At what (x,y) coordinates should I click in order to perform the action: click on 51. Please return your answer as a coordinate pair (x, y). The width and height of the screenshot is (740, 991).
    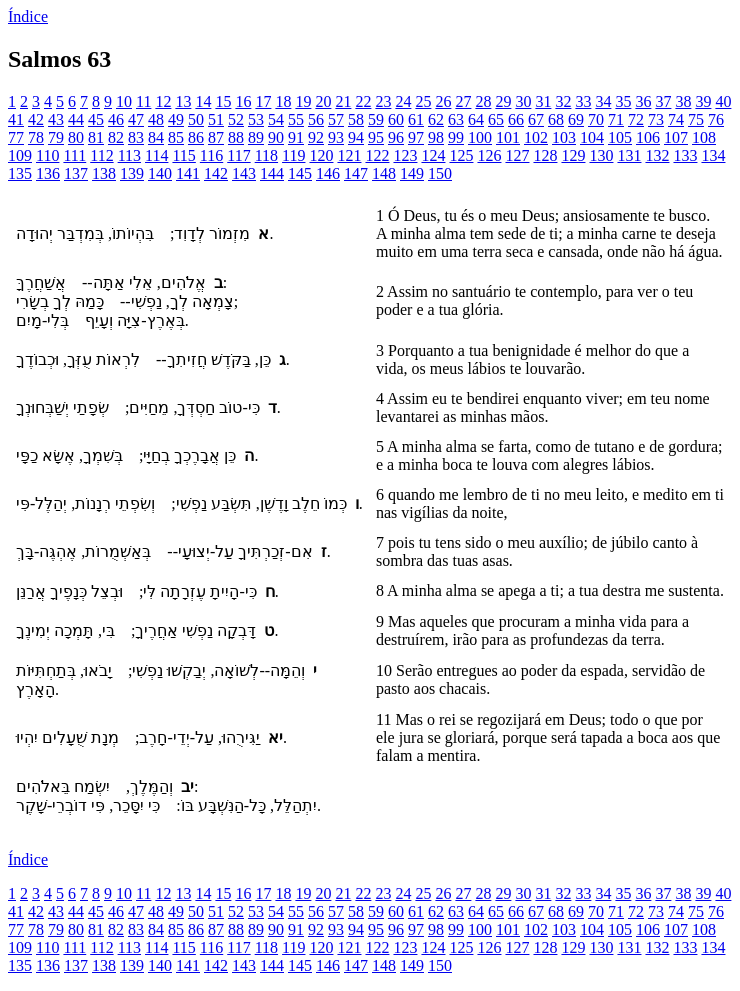
    Looking at the image, I should click on (216, 119).